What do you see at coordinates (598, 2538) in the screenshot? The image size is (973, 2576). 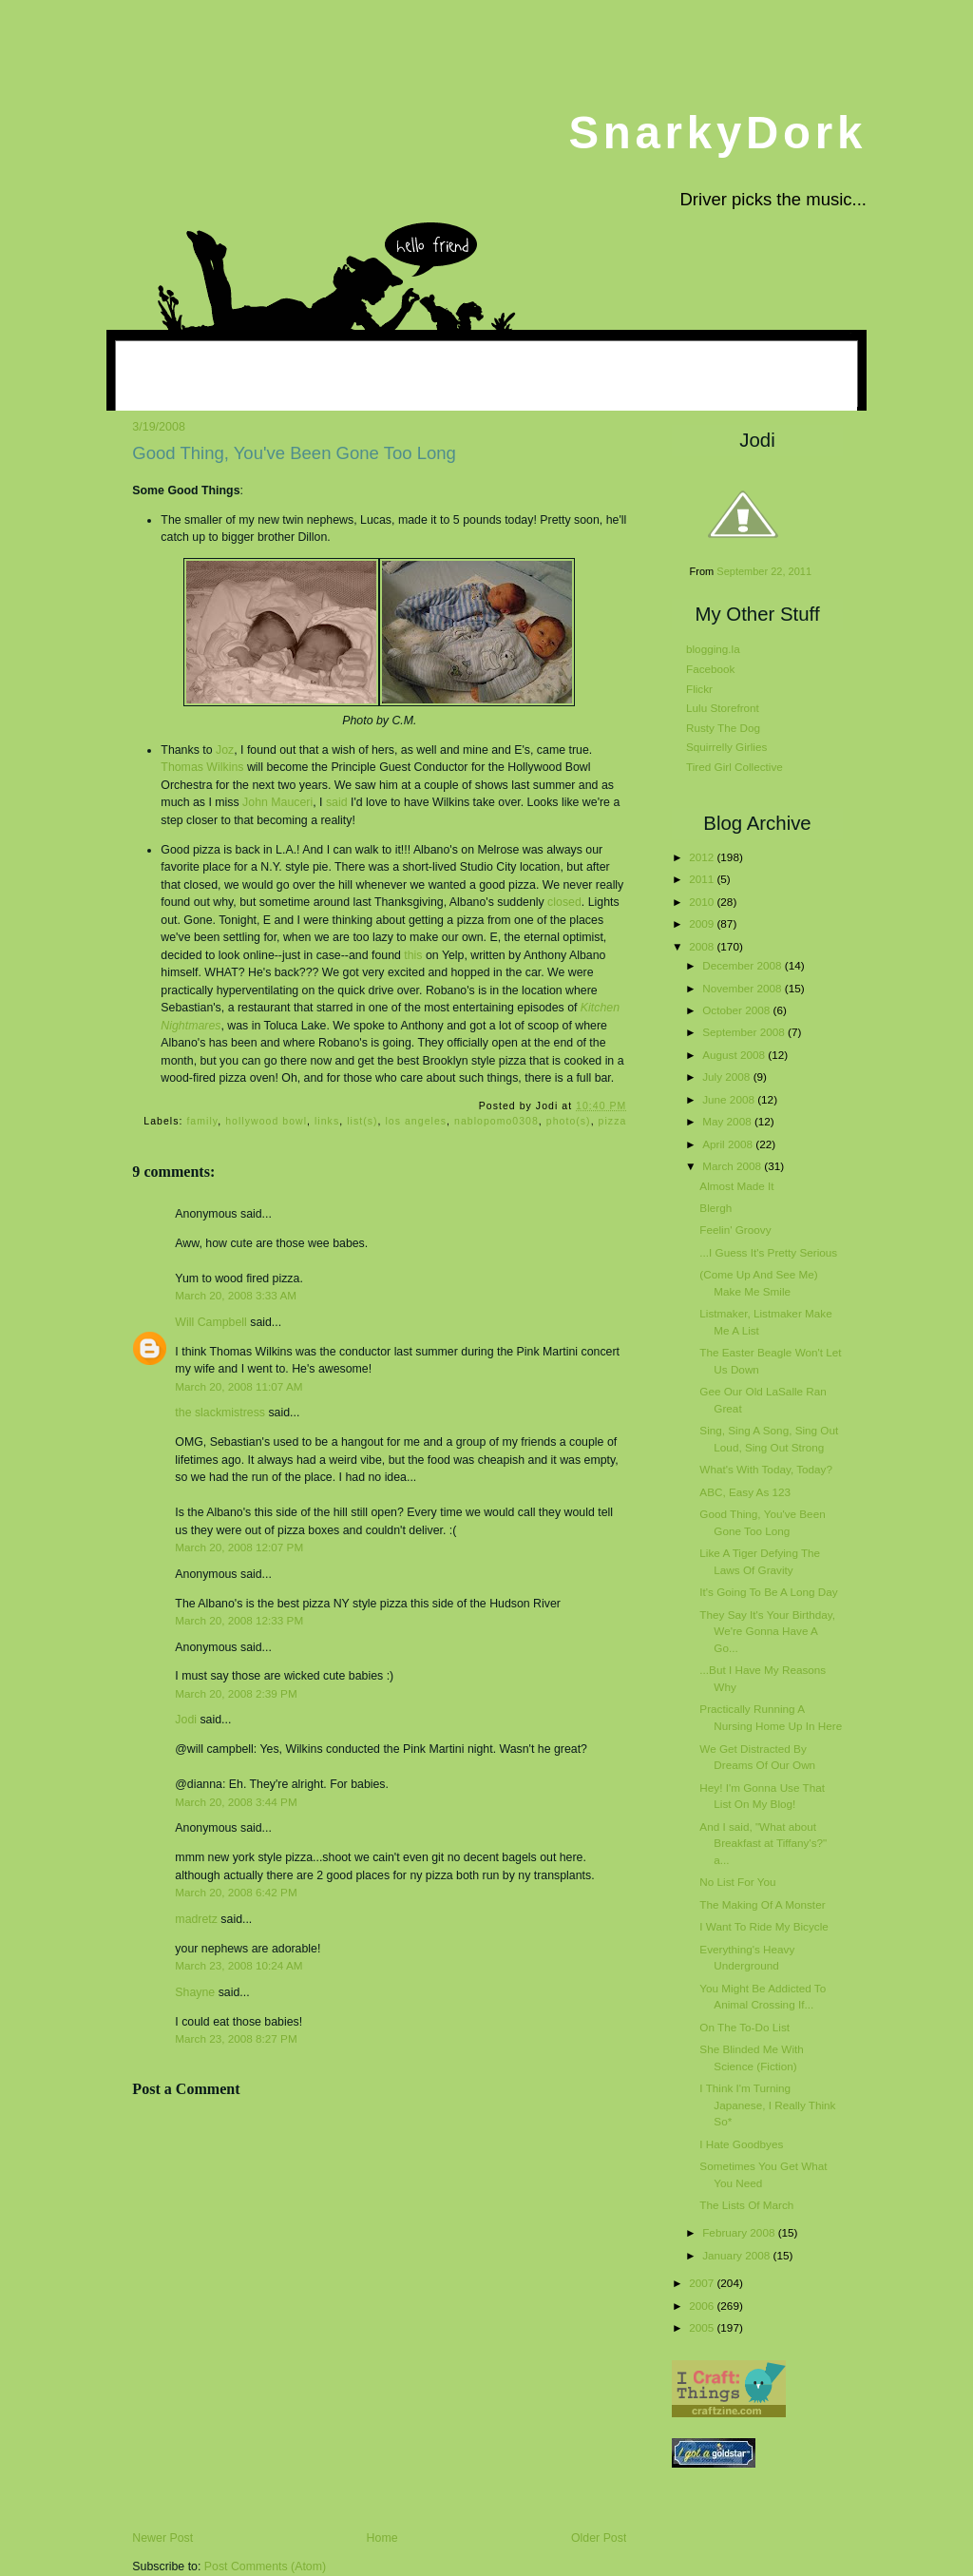 I see `Older Post` at bounding box center [598, 2538].